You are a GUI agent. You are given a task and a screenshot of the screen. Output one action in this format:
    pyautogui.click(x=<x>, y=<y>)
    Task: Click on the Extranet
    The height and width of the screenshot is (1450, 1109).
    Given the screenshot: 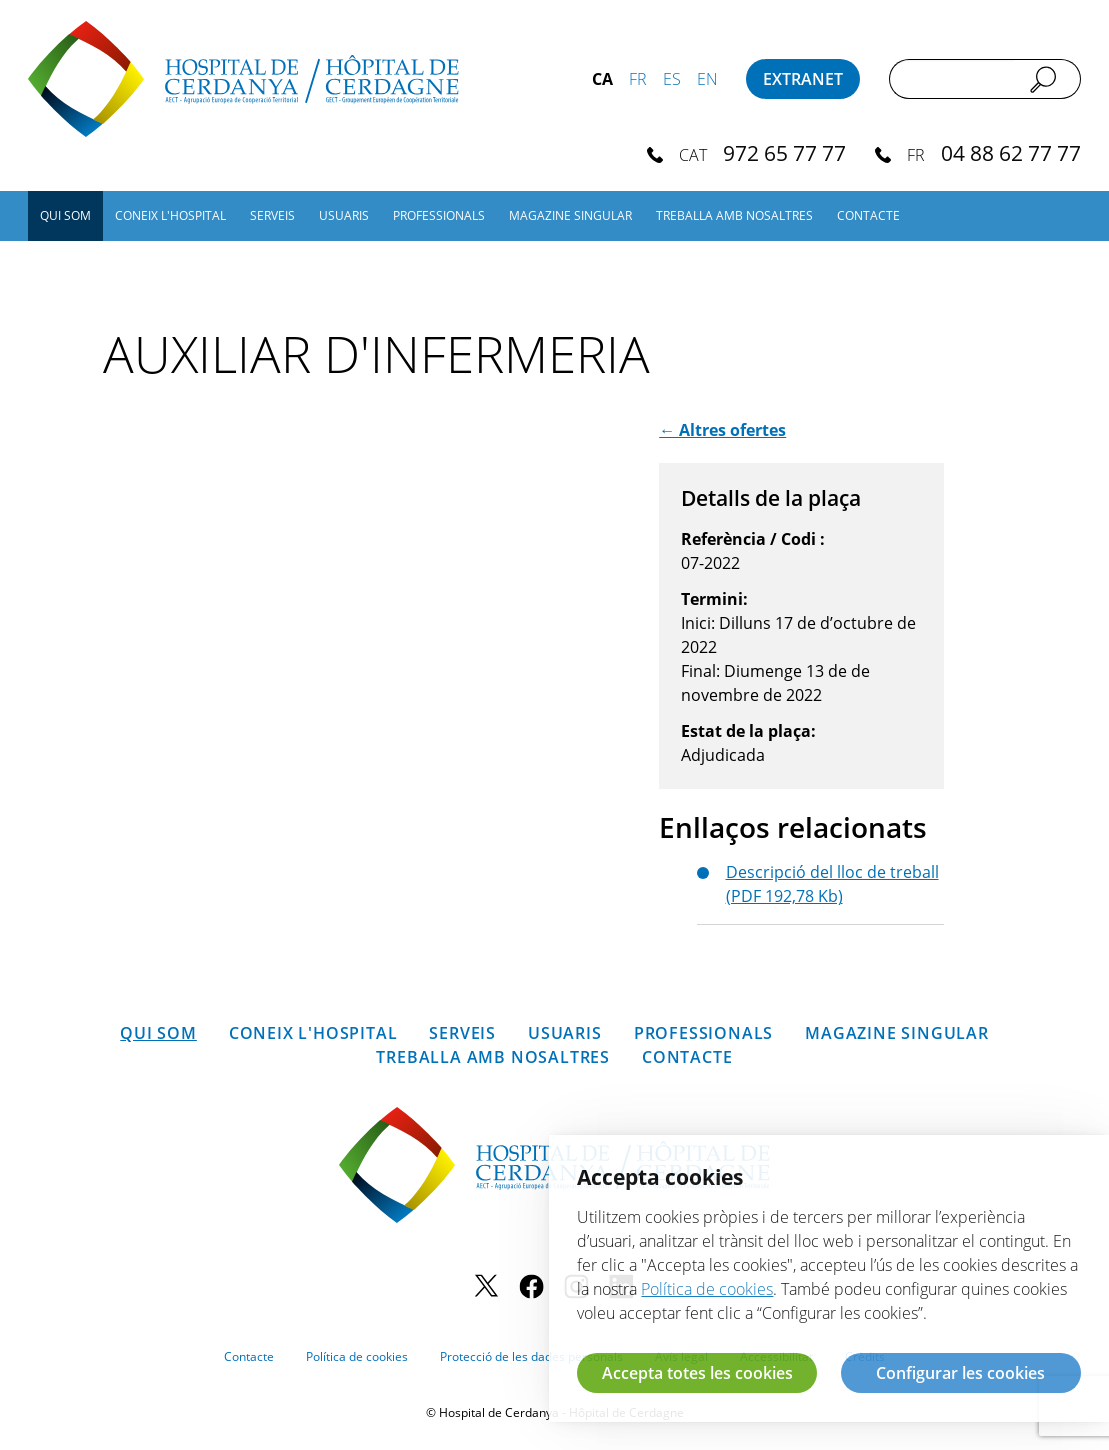 What is the action you would take?
    pyautogui.click(x=803, y=79)
    